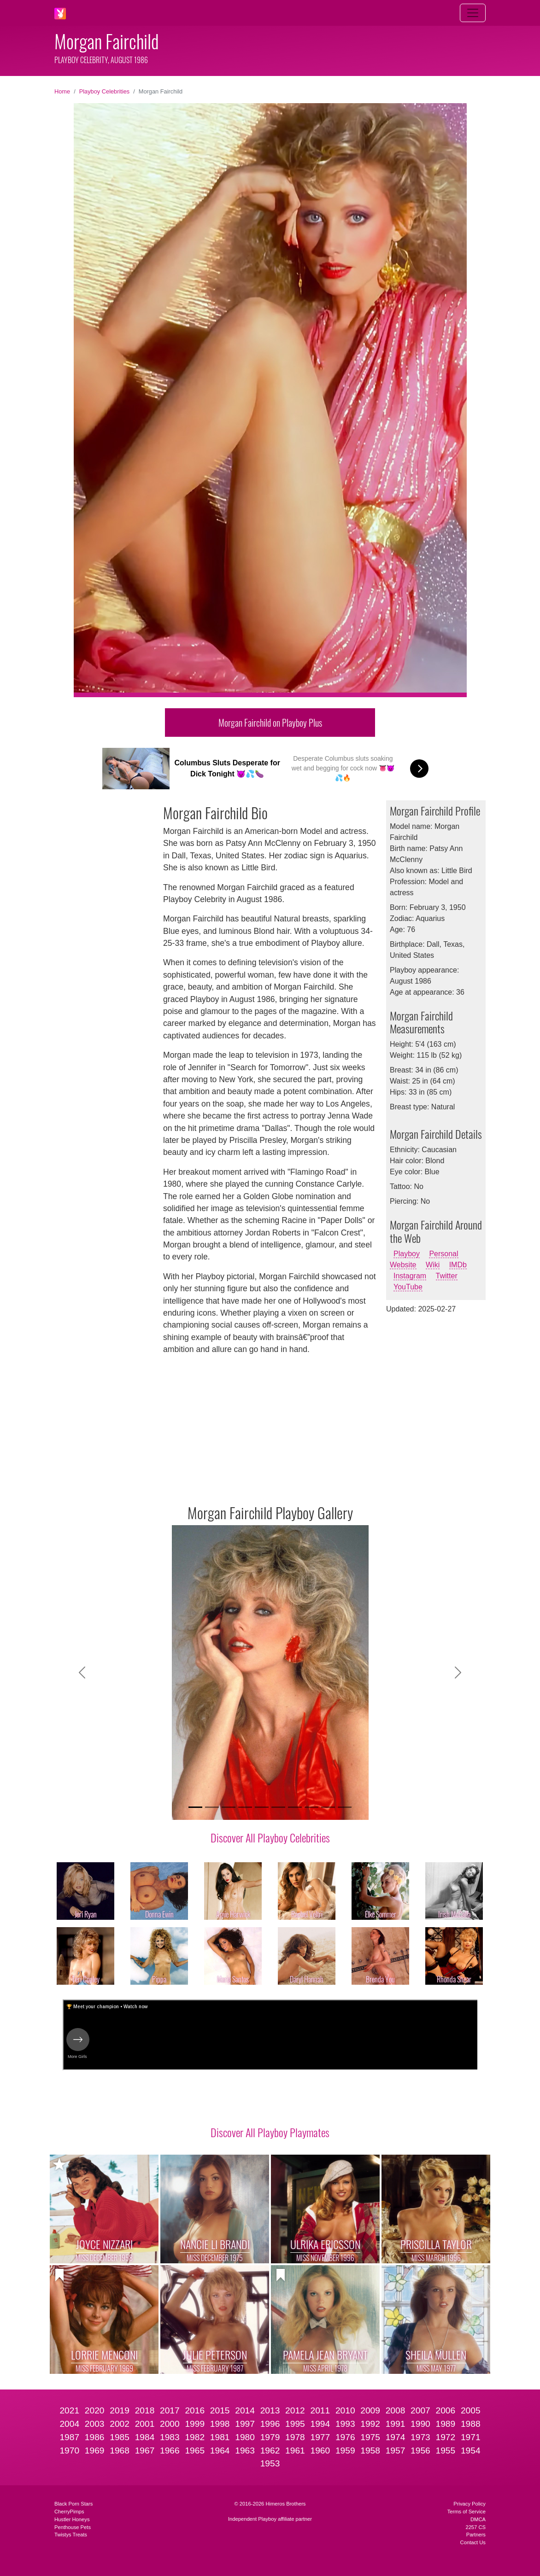  Describe the element at coordinates (478, 2519) in the screenshot. I see `DMCA` at that location.